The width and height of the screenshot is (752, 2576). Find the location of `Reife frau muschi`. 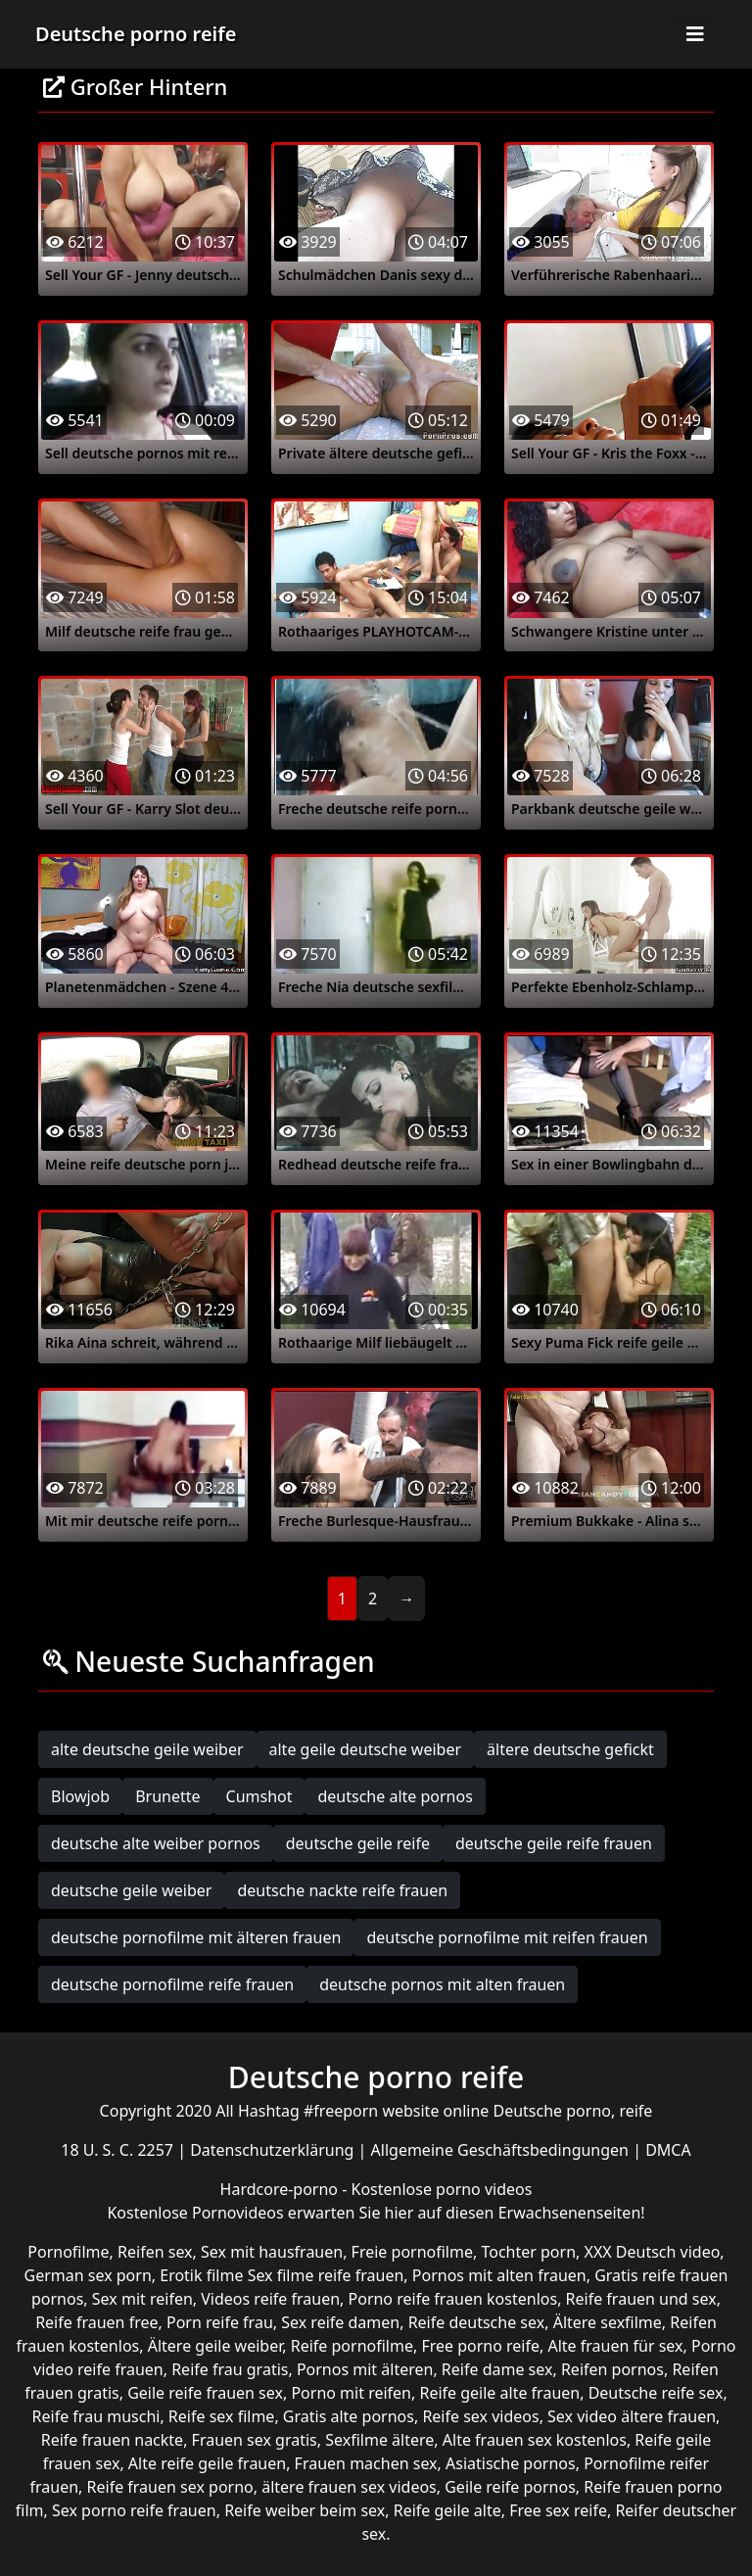

Reife frau muschi is located at coordinates (96, 2416).